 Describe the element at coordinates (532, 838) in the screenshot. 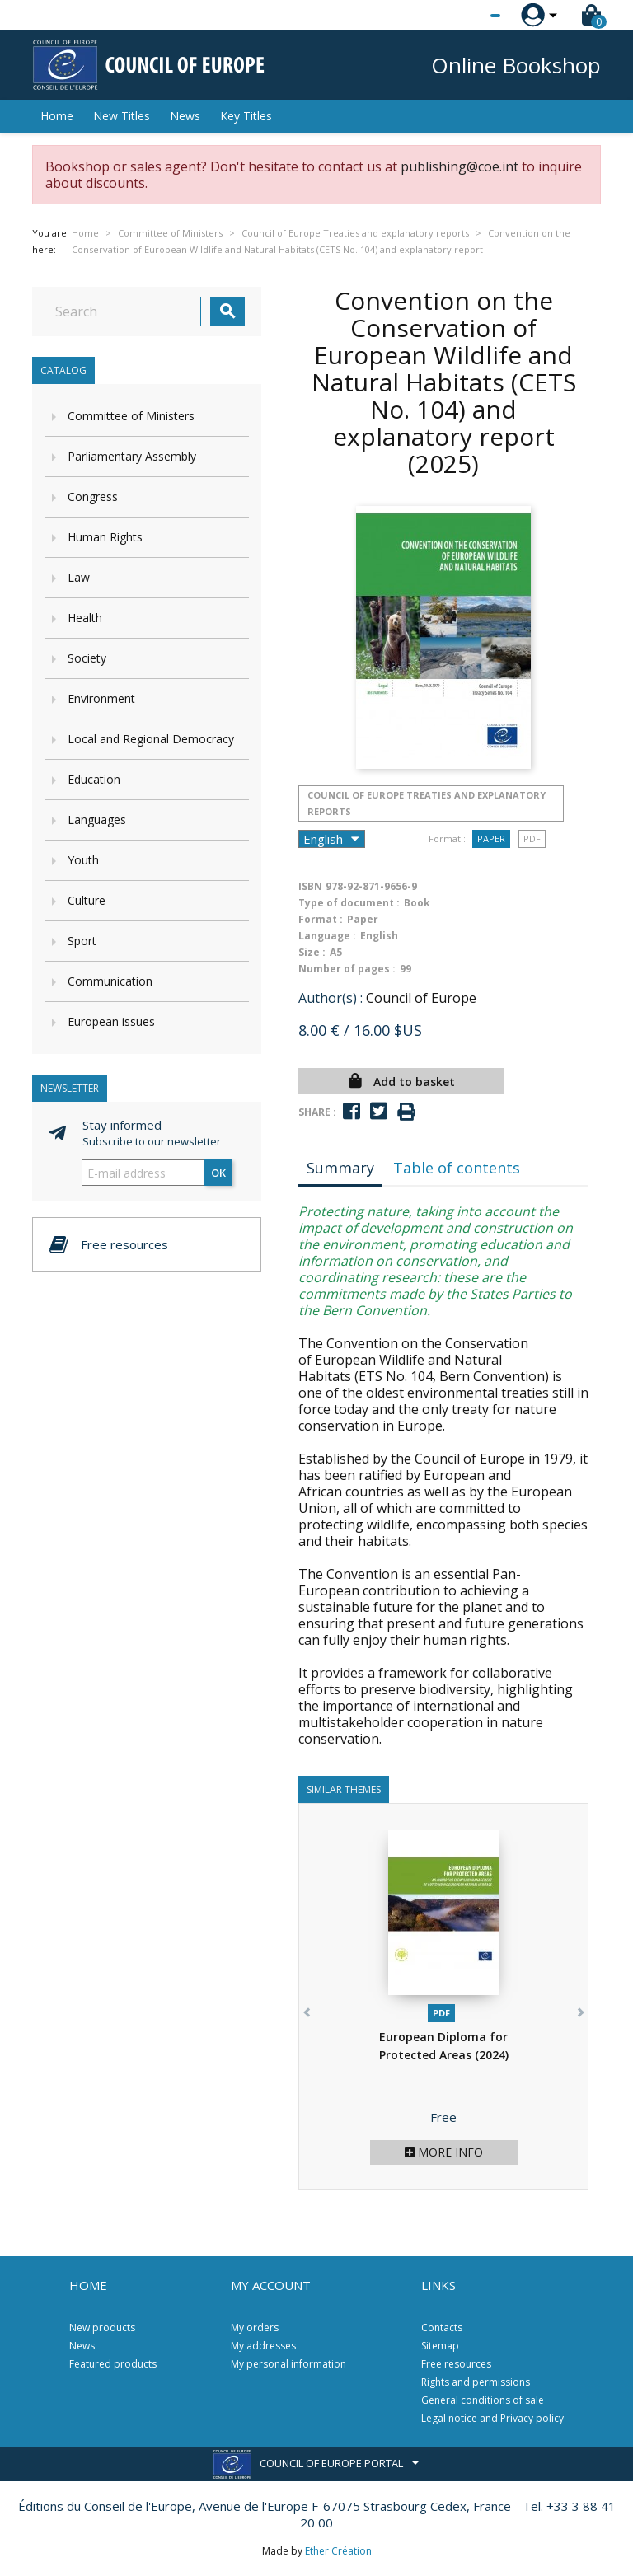

I see `PDF` at that location.